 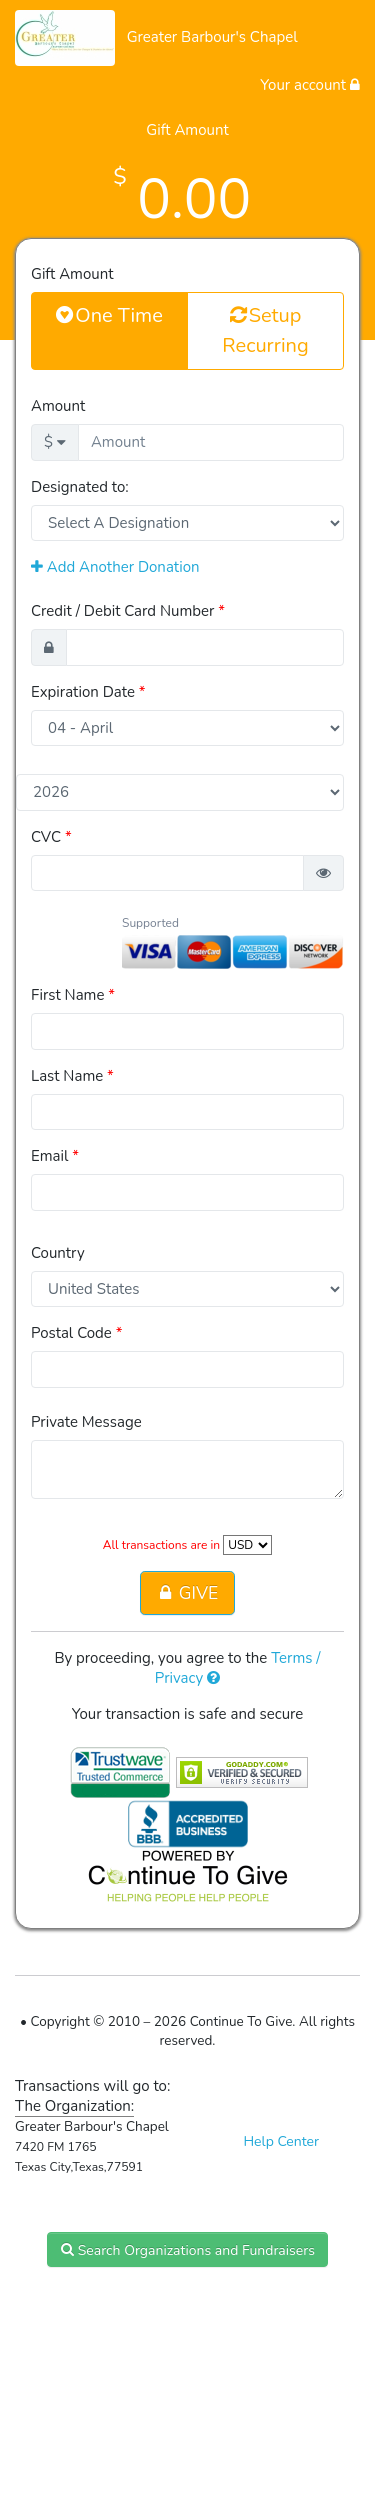 I want to click on Credit / Debit Card Number, so click(x=128, y=611).